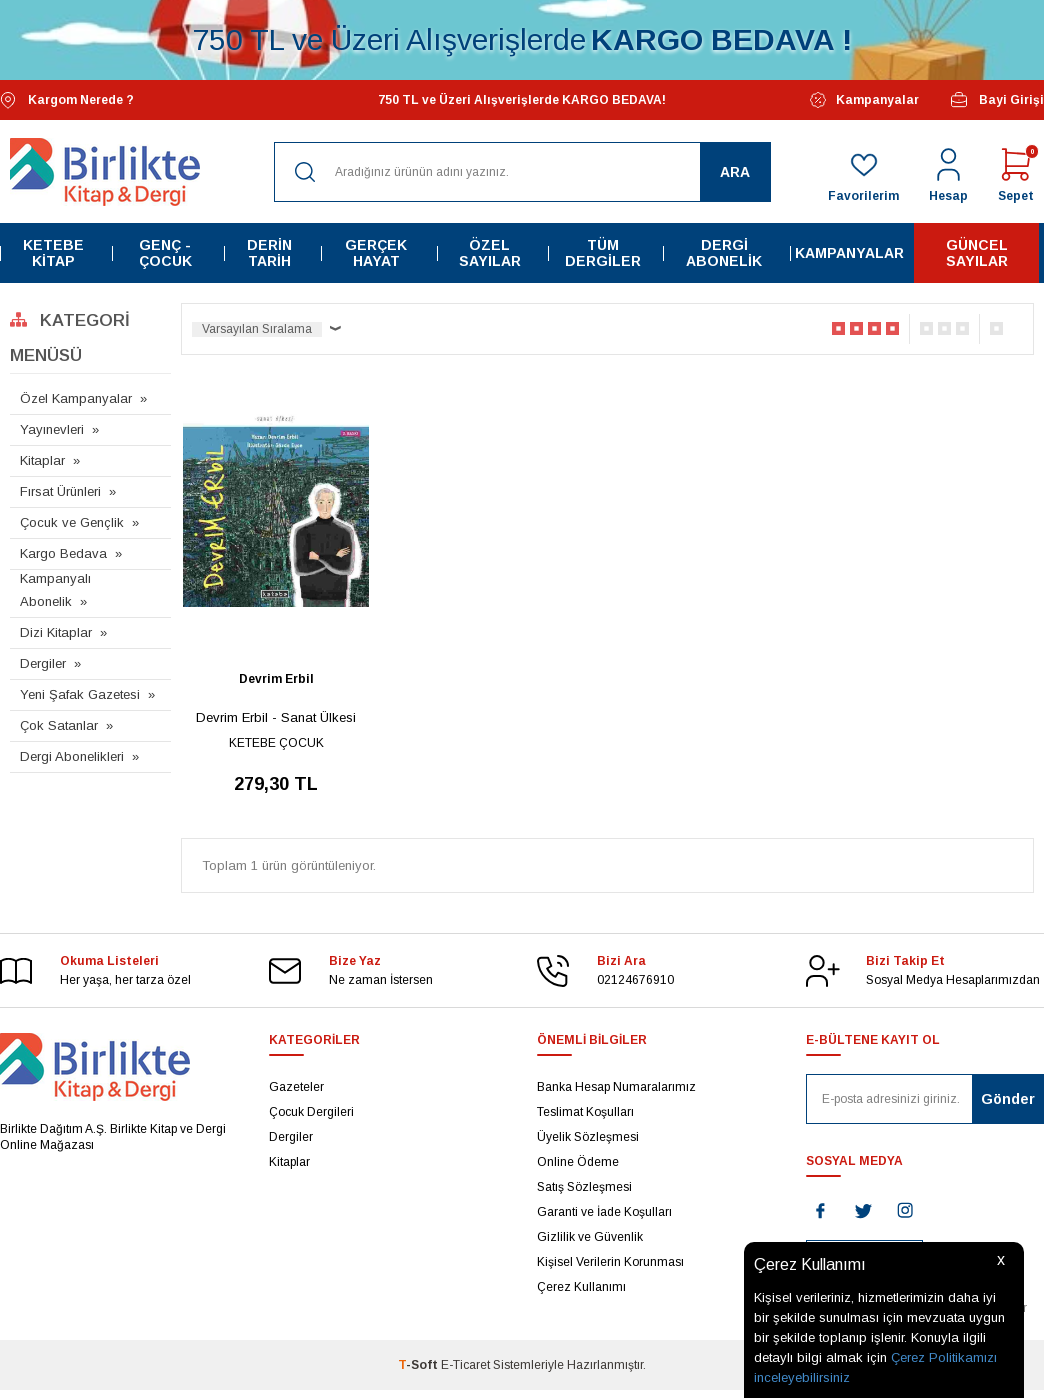 The image size is (1044, 1398). What do you see at coordinates (276, 717) in the screenshot?
I see `Devrim Erbil - Sanat Ülkesi` at bounding box center [276, 717].